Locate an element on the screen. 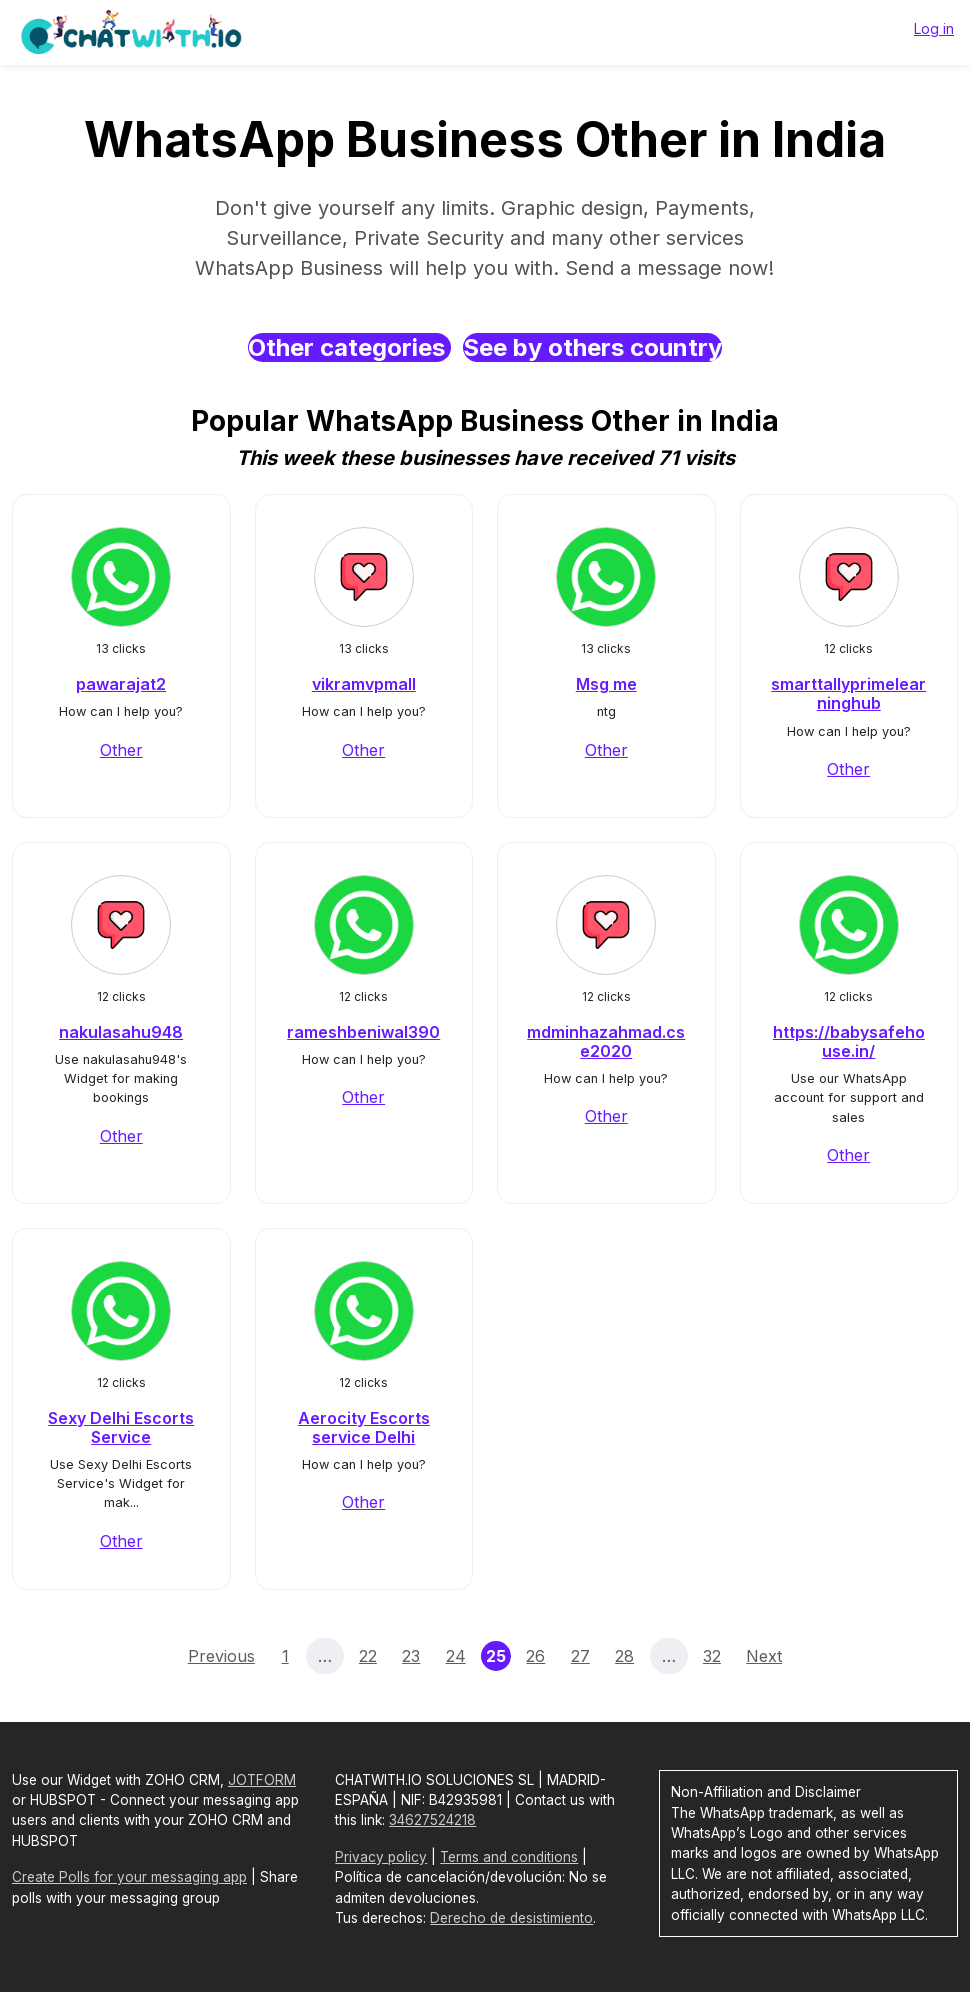 This screenshot has width=970, height=1992. vikramvpmall is located at coordinates (364, 684).